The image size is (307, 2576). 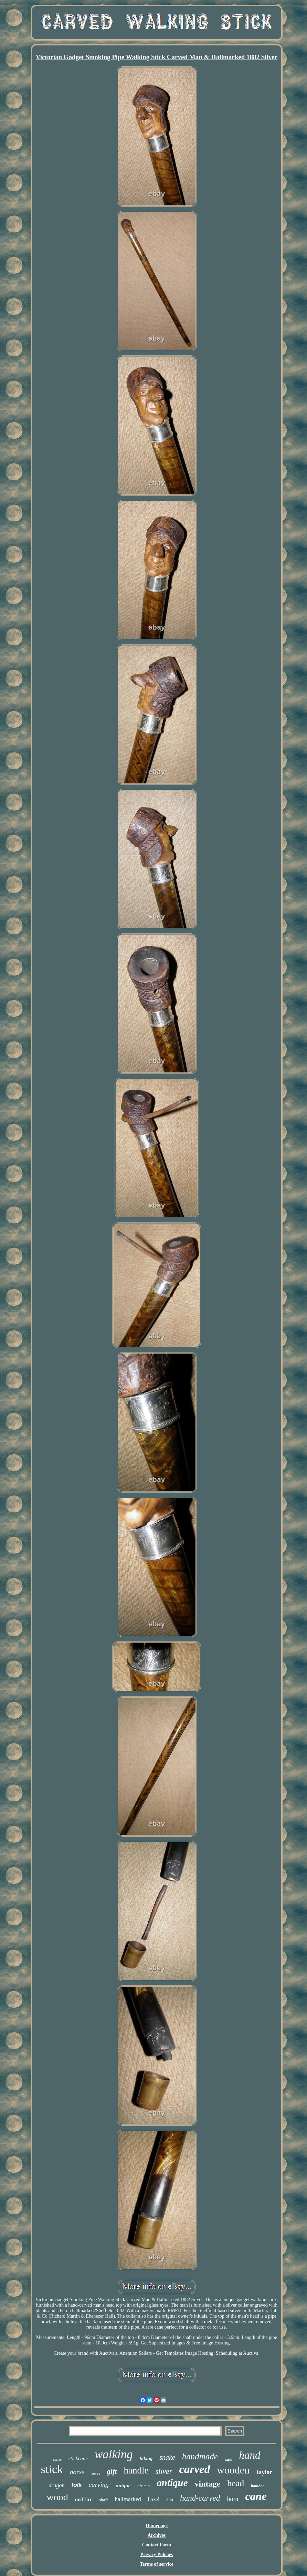 What do you see at coordinates (52, 2469) in the screenshot?
I see `stick` at bounding box center [52, 2469].